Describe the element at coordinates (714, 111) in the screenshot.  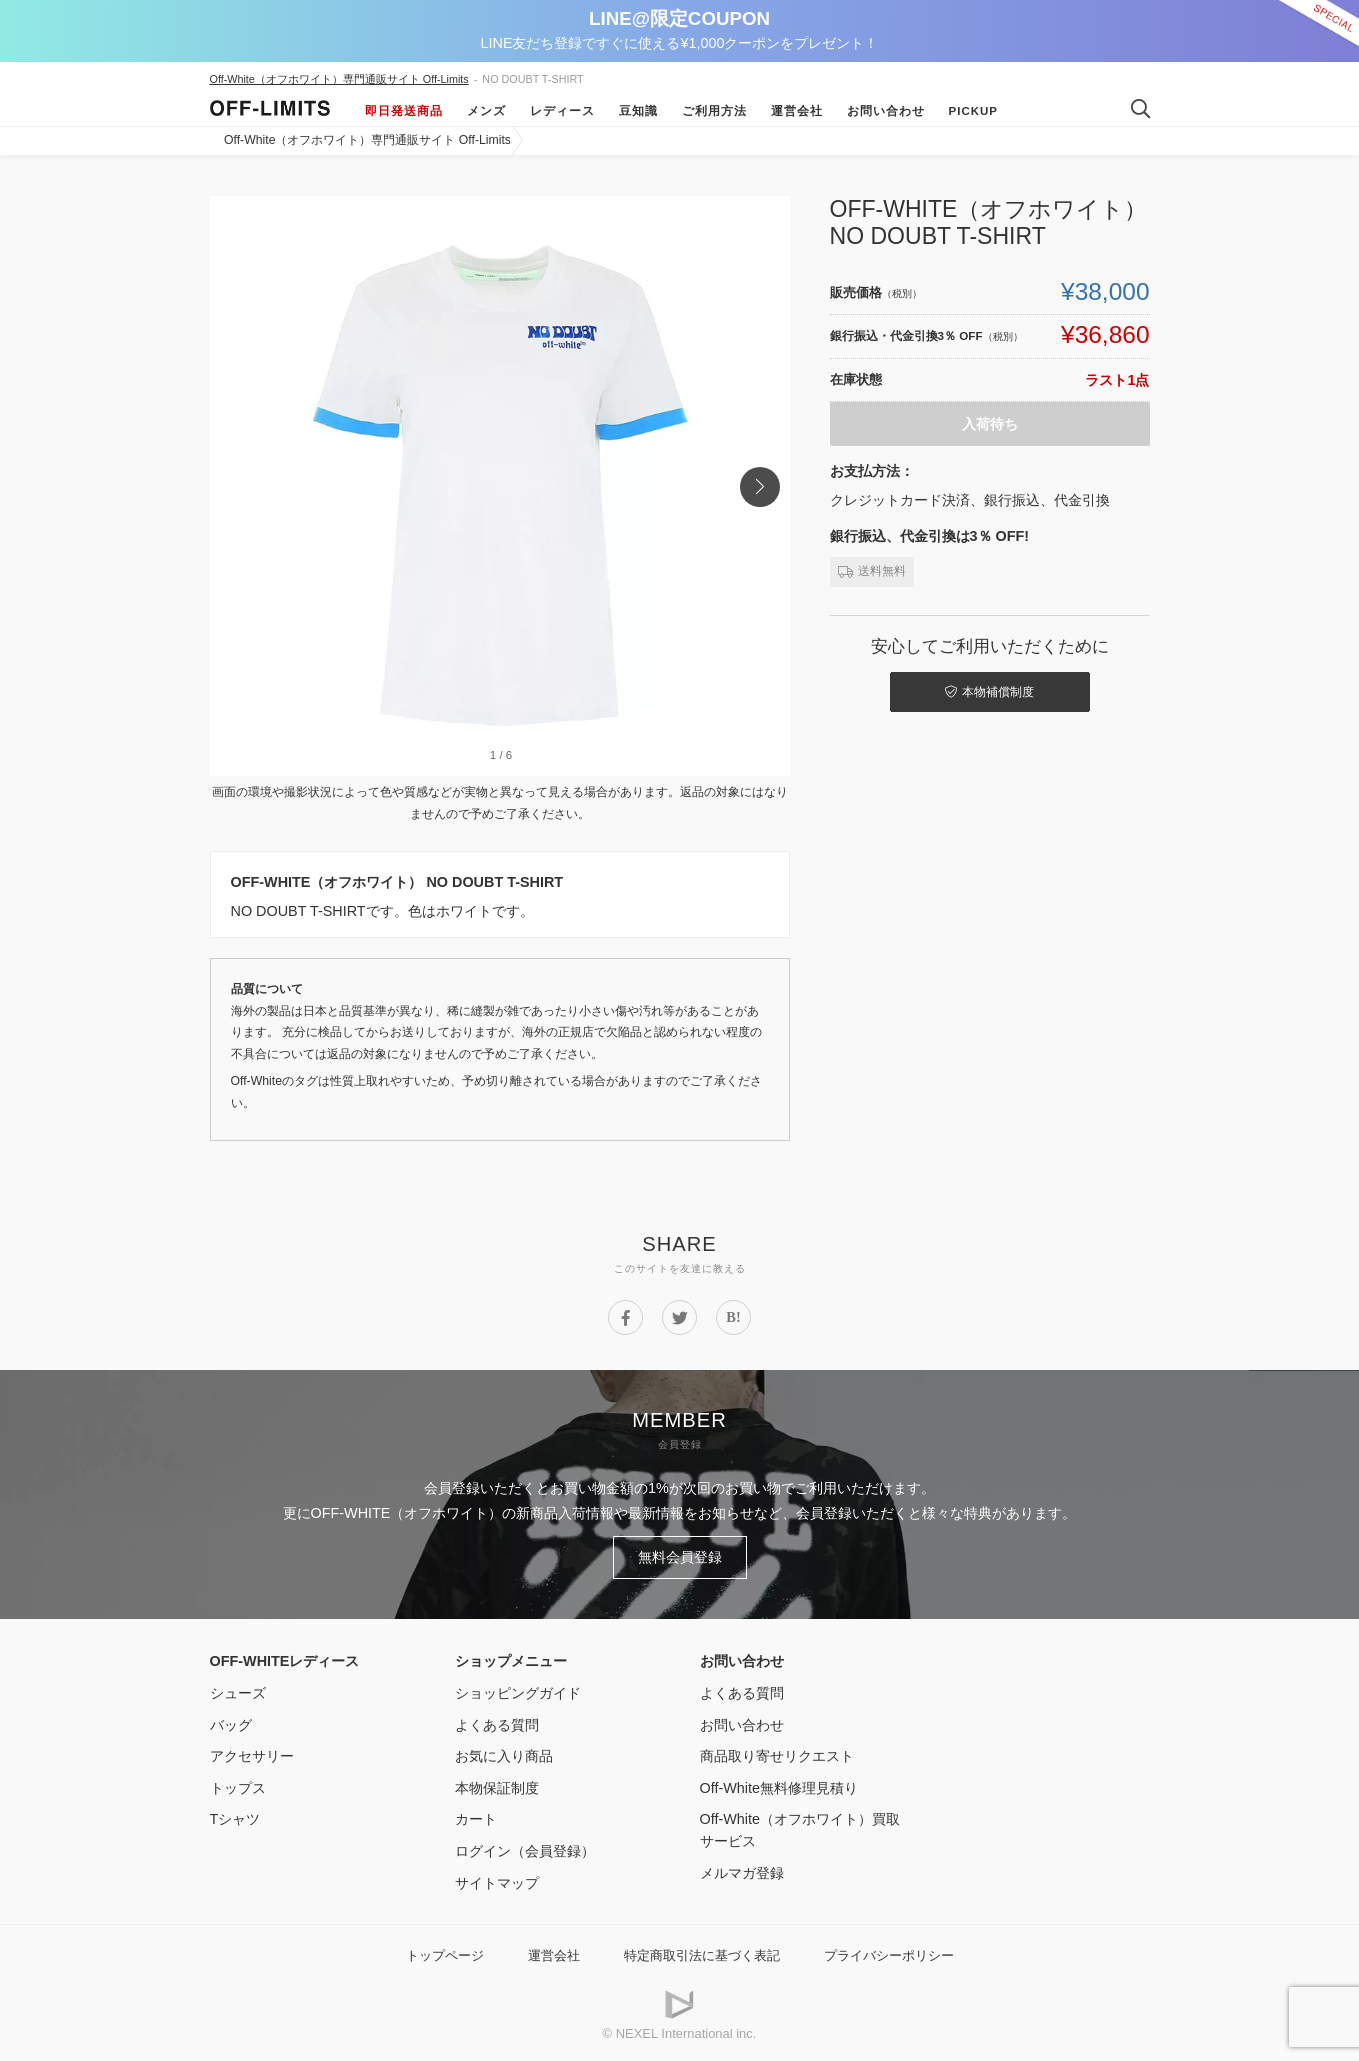
I see `ご利用方法` at that location.